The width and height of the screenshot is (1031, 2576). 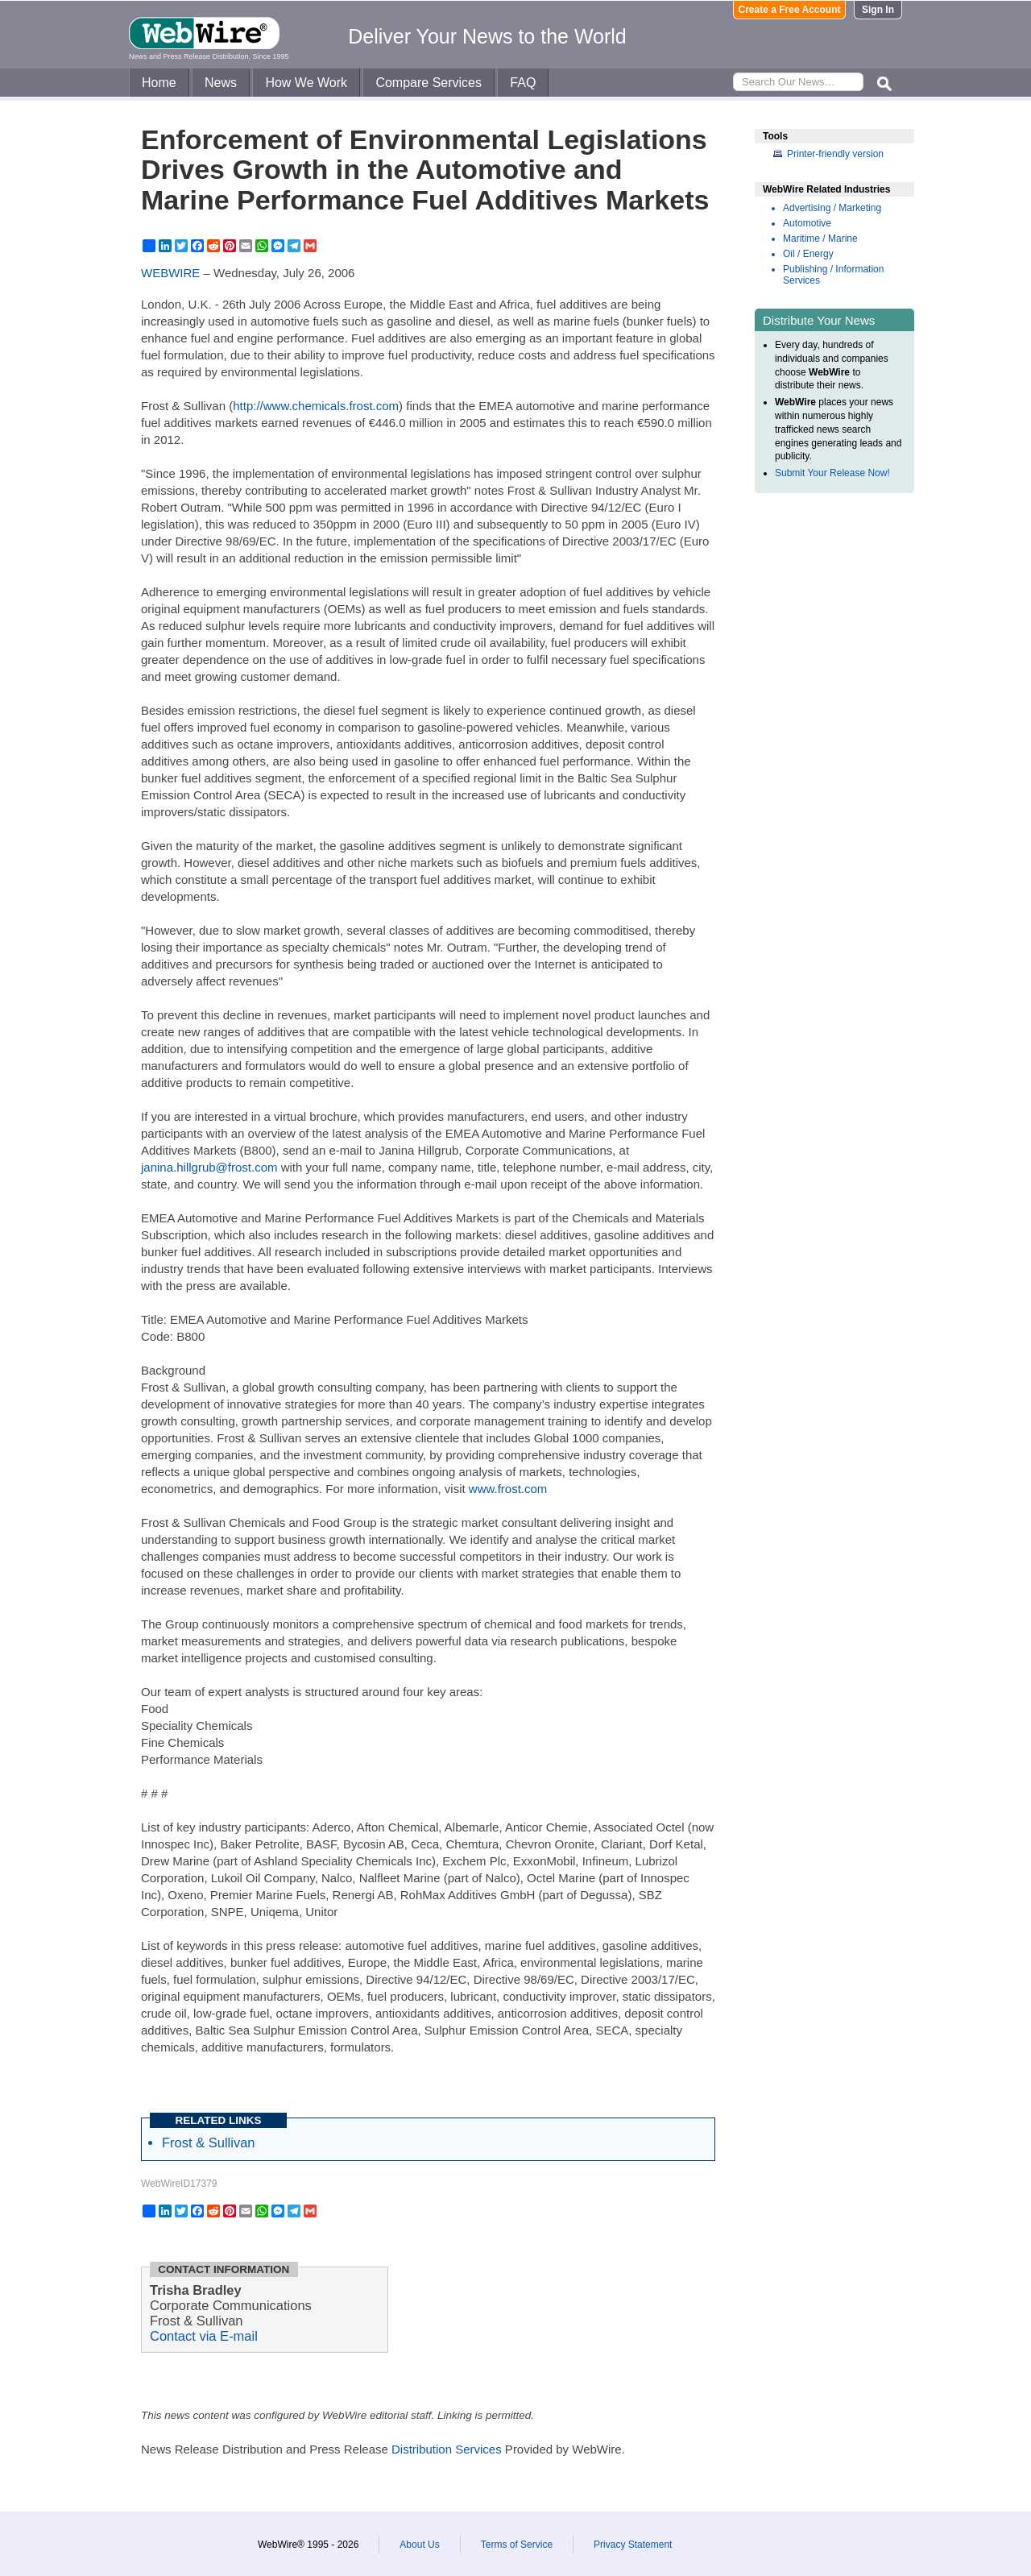 What do you see at coordinates (446, 2449) in the screenshot?
I see `Distribution Services` at bounding box center [446, 2449].